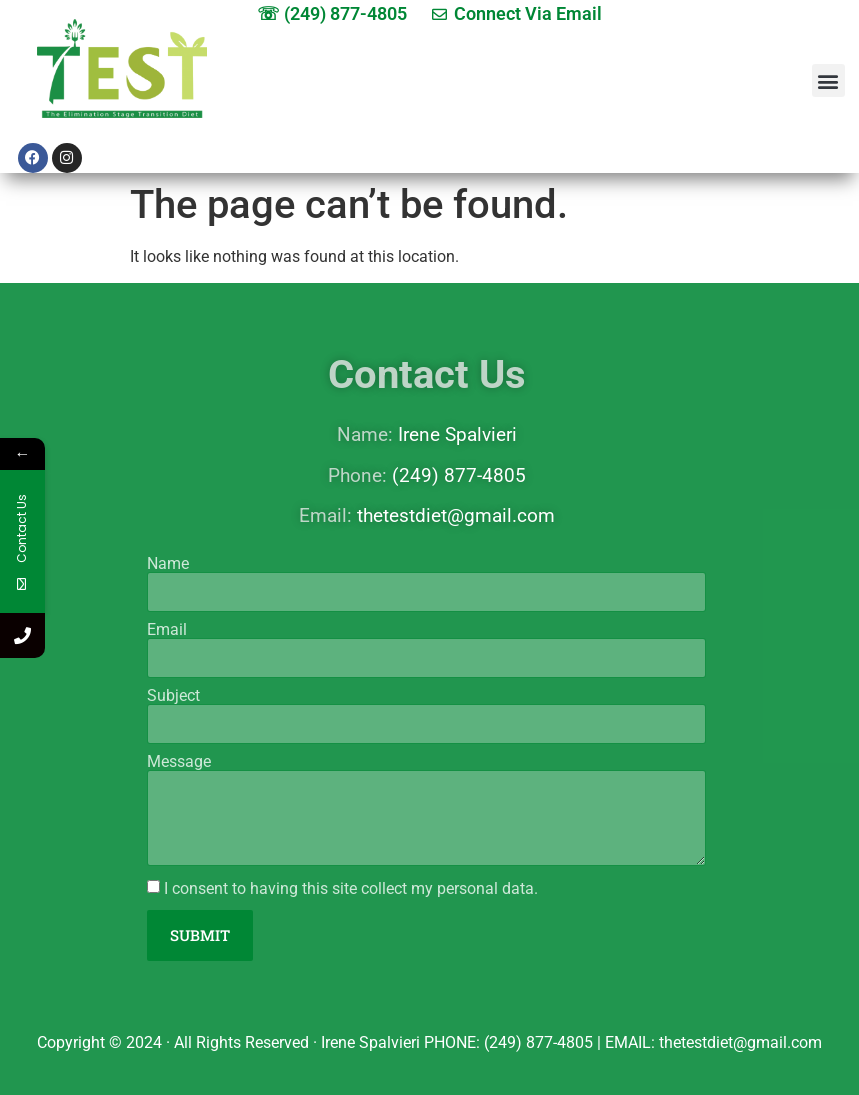  What do you see at coordinates (179, 762) in the screenshot?
I see `Message` at bounding box center [179, 762].